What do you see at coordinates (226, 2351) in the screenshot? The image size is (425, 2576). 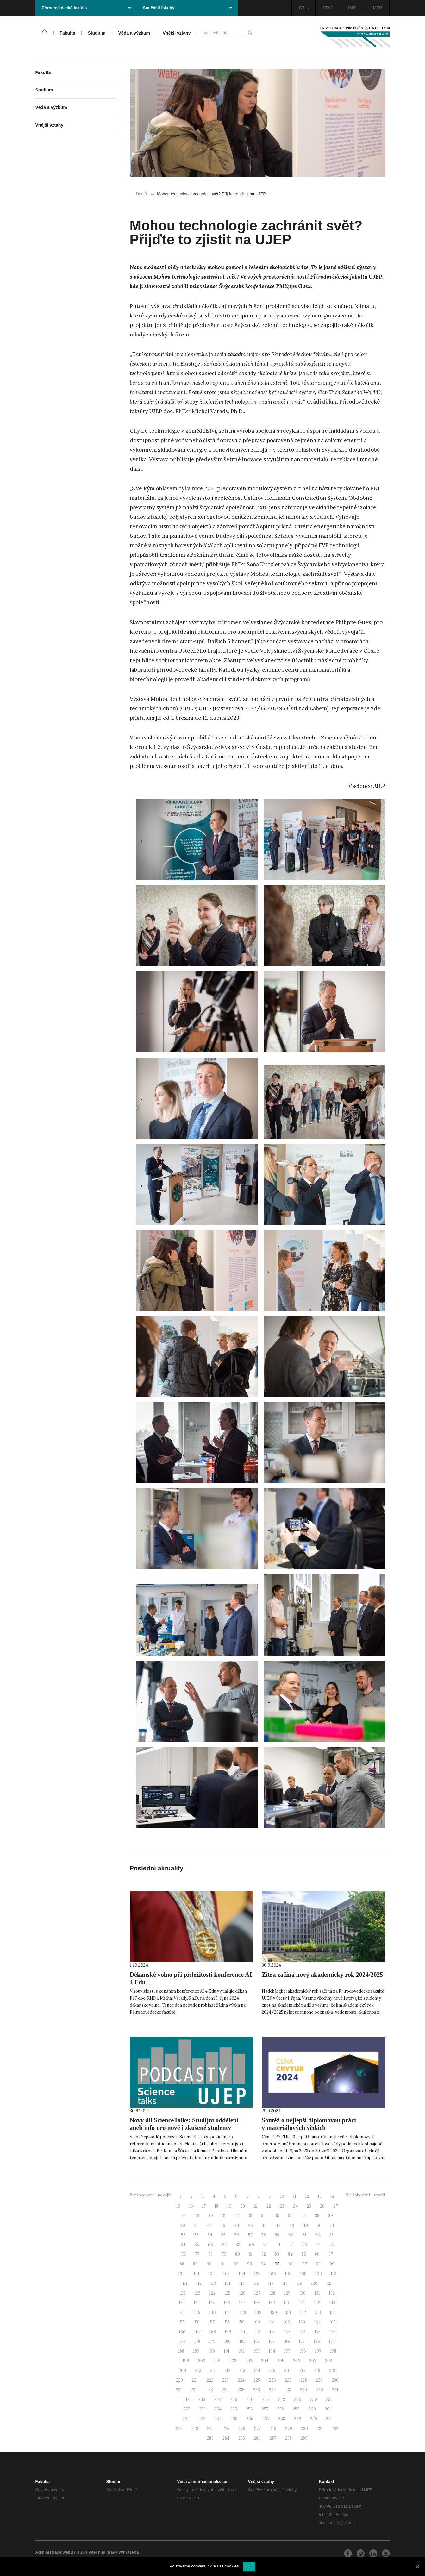 I see `191` at bounding box center [226, 2351].